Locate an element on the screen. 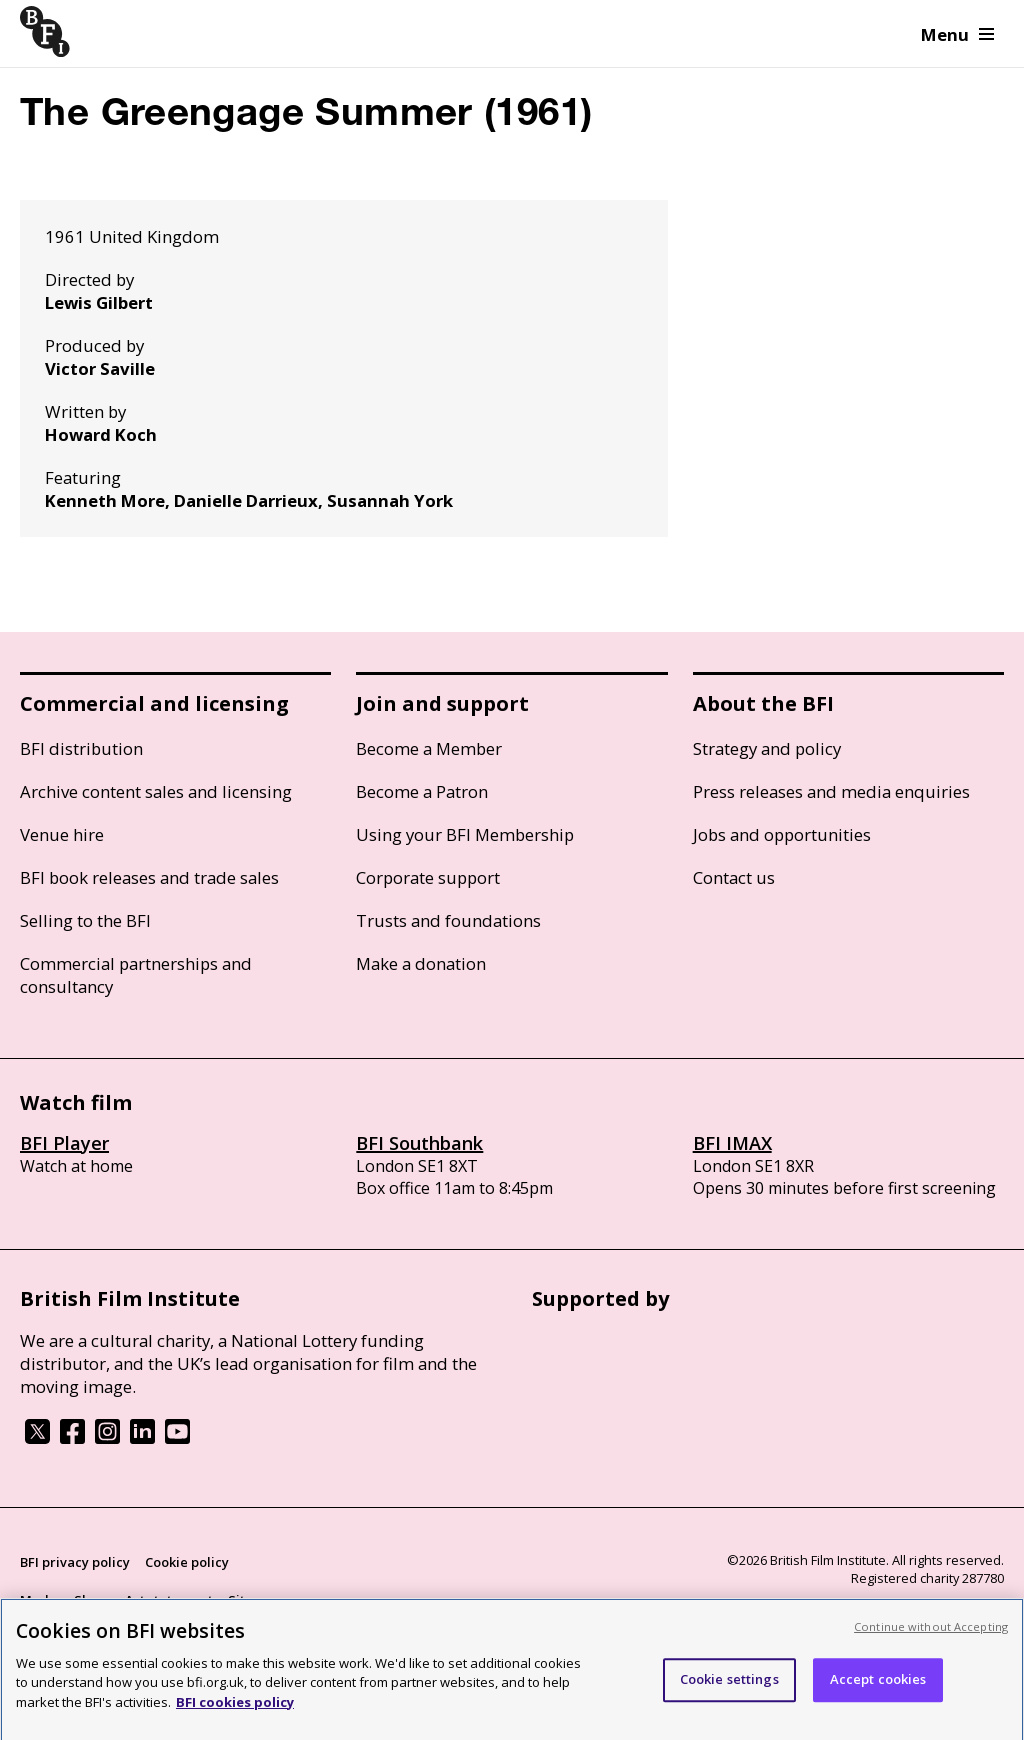 This screenshot has width=1024, height=1740. Using your BFI Membership is located at coordinates (465, 834).